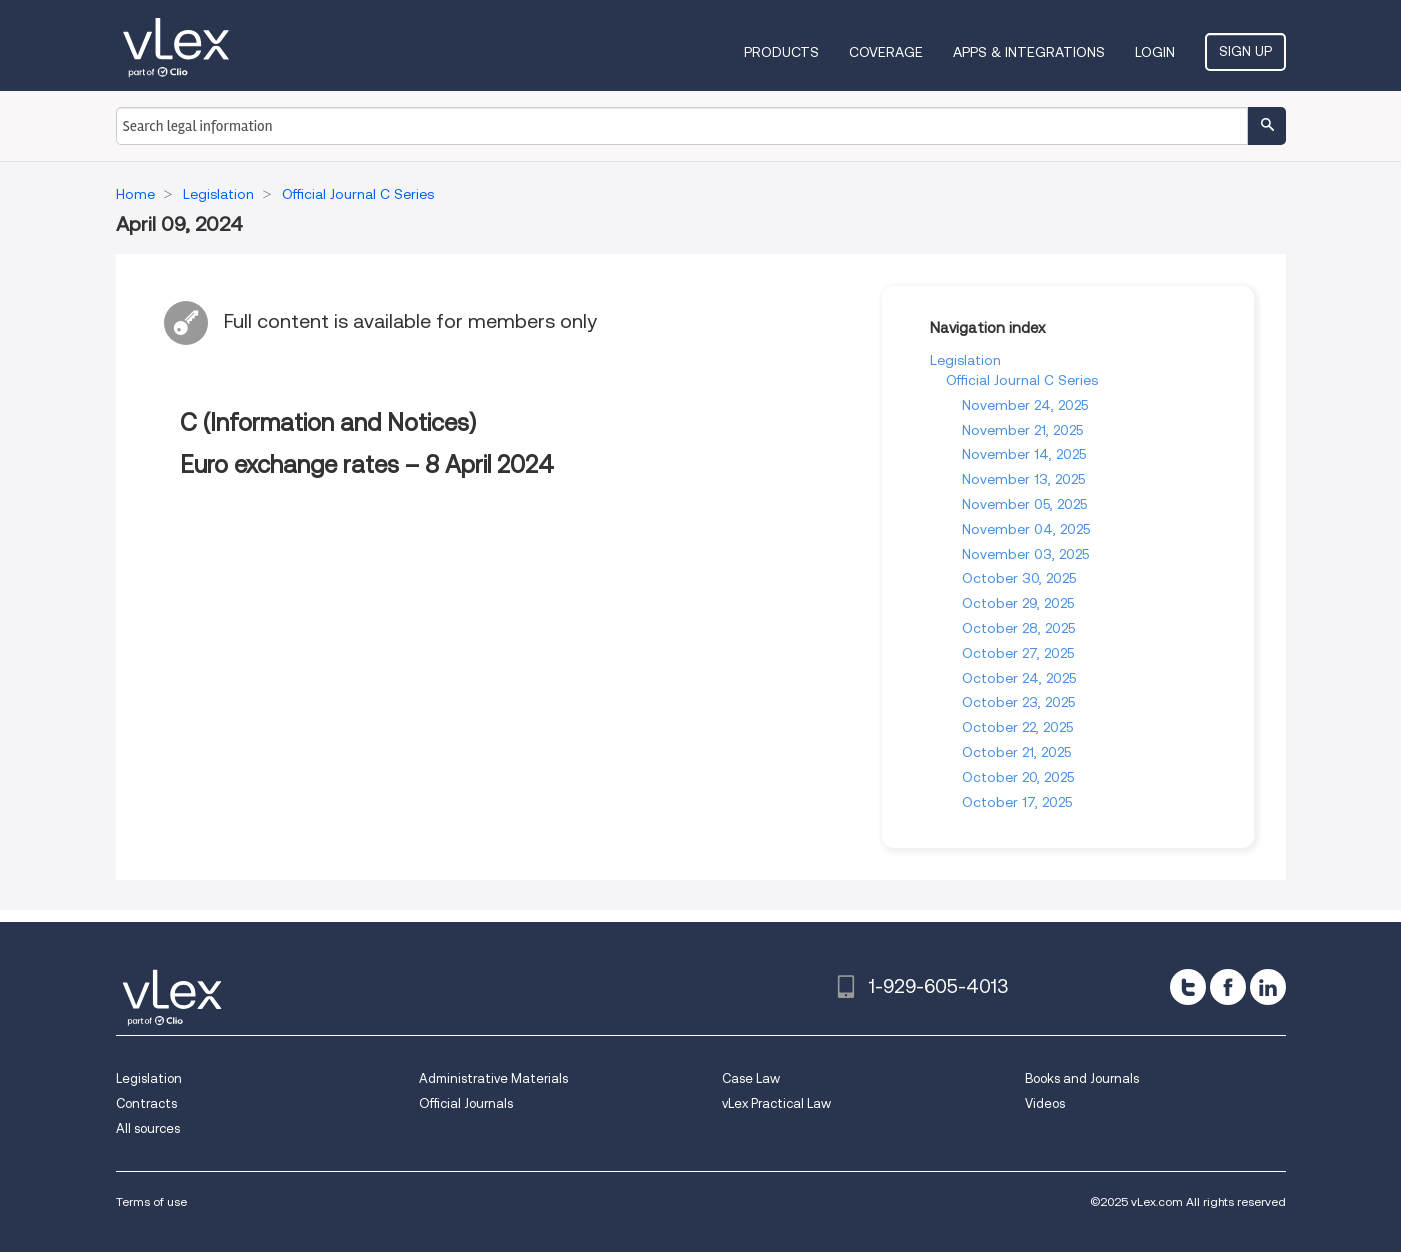 Image resolution: width=1401 pixels, height=1252 pixels. What do you see at coordinates (1018, 653) in the screenshot?
I see `October 27, 2025` at bounding box center [1018, 653].